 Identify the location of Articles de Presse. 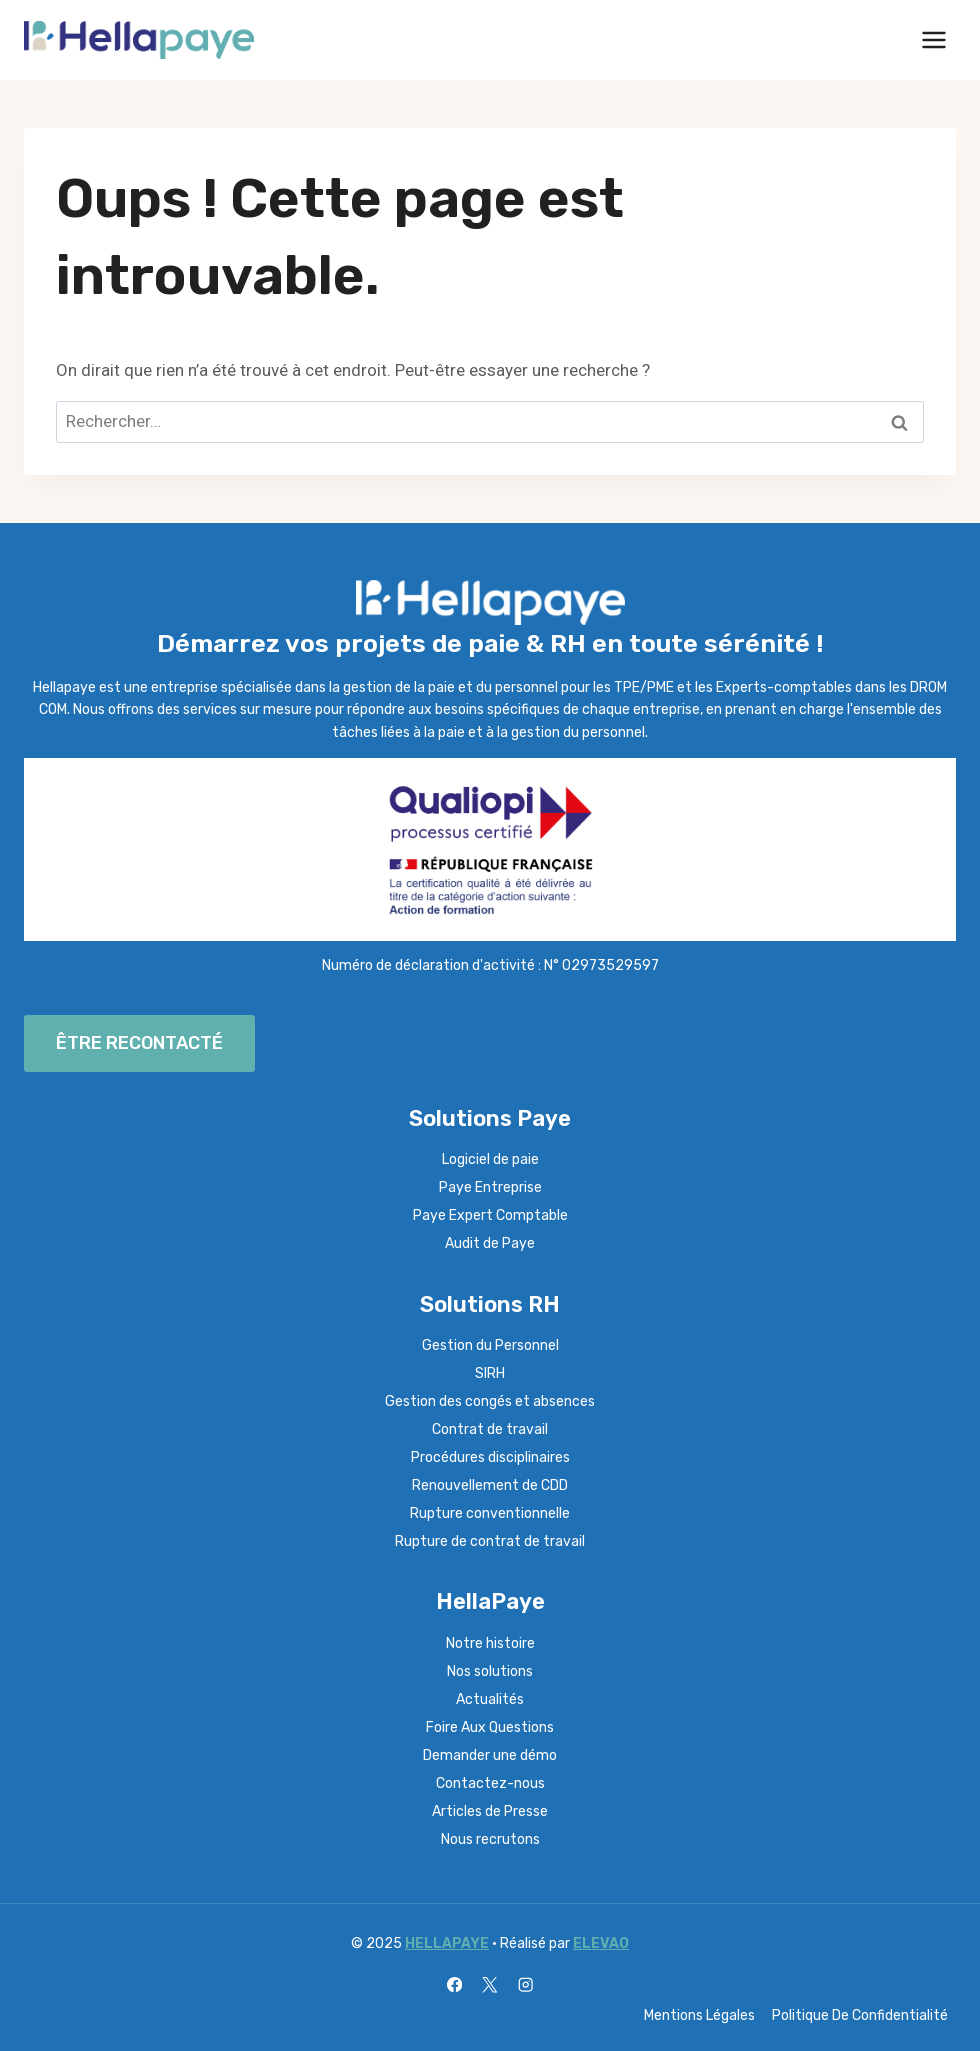
(490, 1811).